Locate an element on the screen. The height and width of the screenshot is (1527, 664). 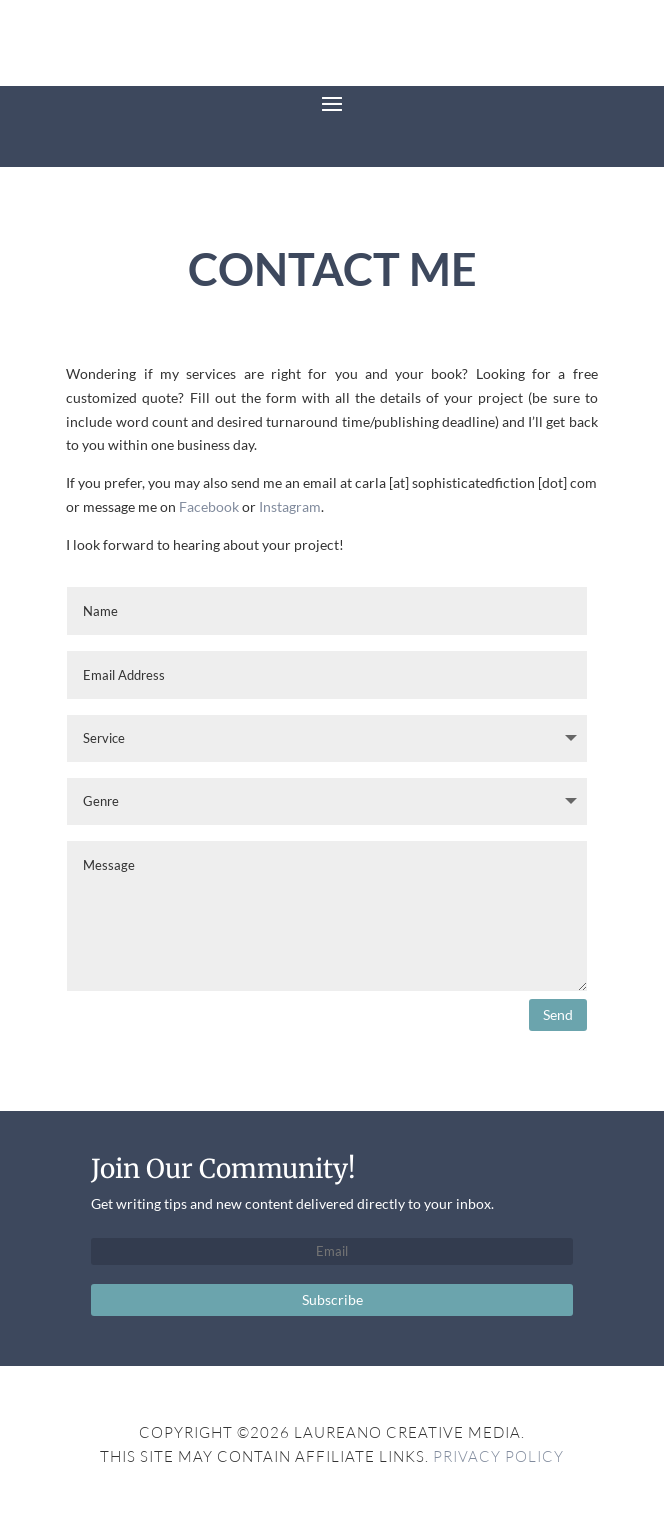
Instagram is located at coordinates (290, 506).